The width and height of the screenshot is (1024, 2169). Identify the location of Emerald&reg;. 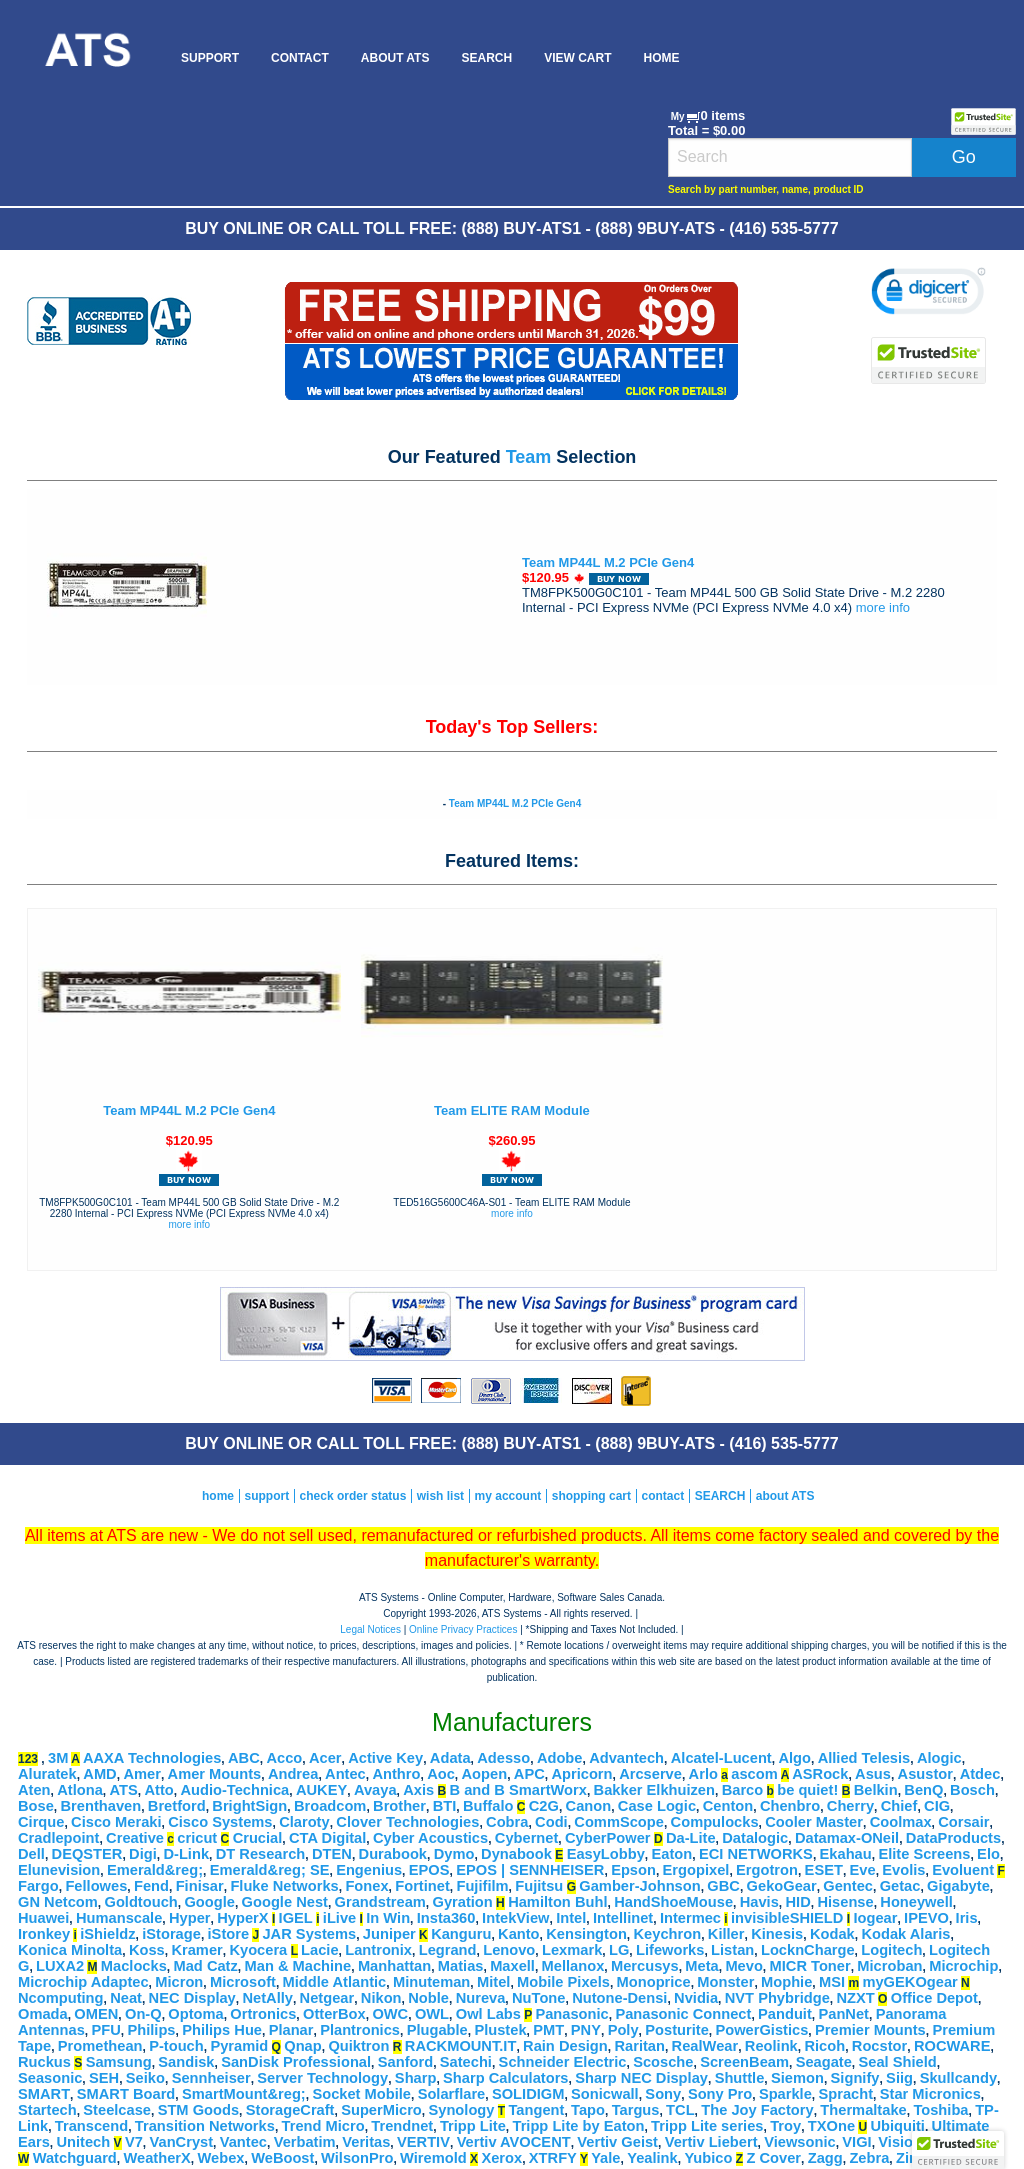
(155, 1870).